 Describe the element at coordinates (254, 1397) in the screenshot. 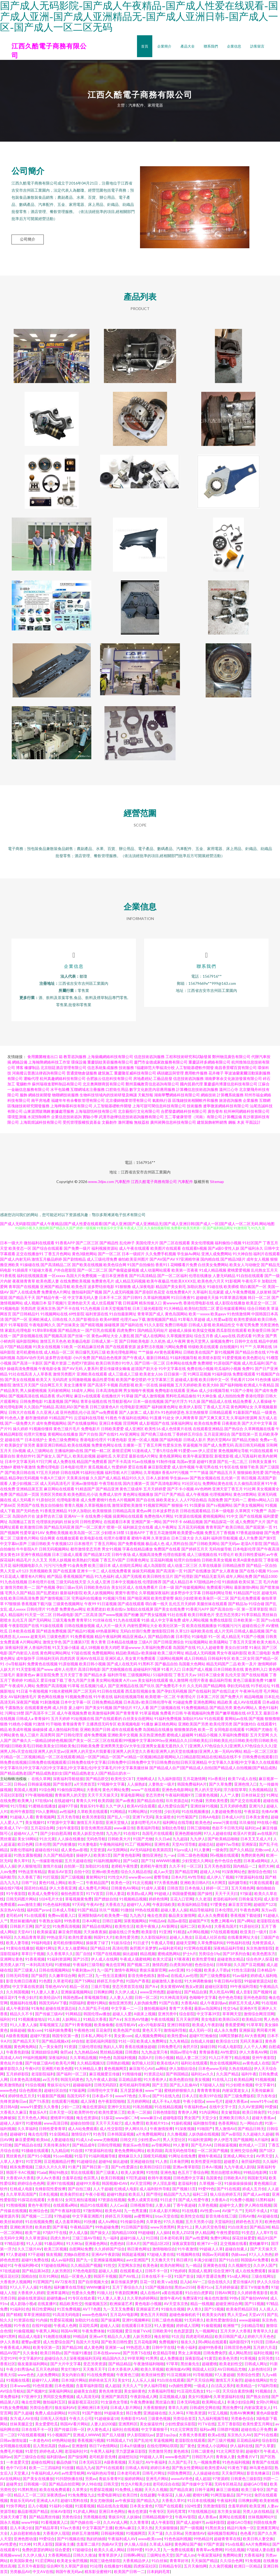

I see `香港伦理剧` at that location.